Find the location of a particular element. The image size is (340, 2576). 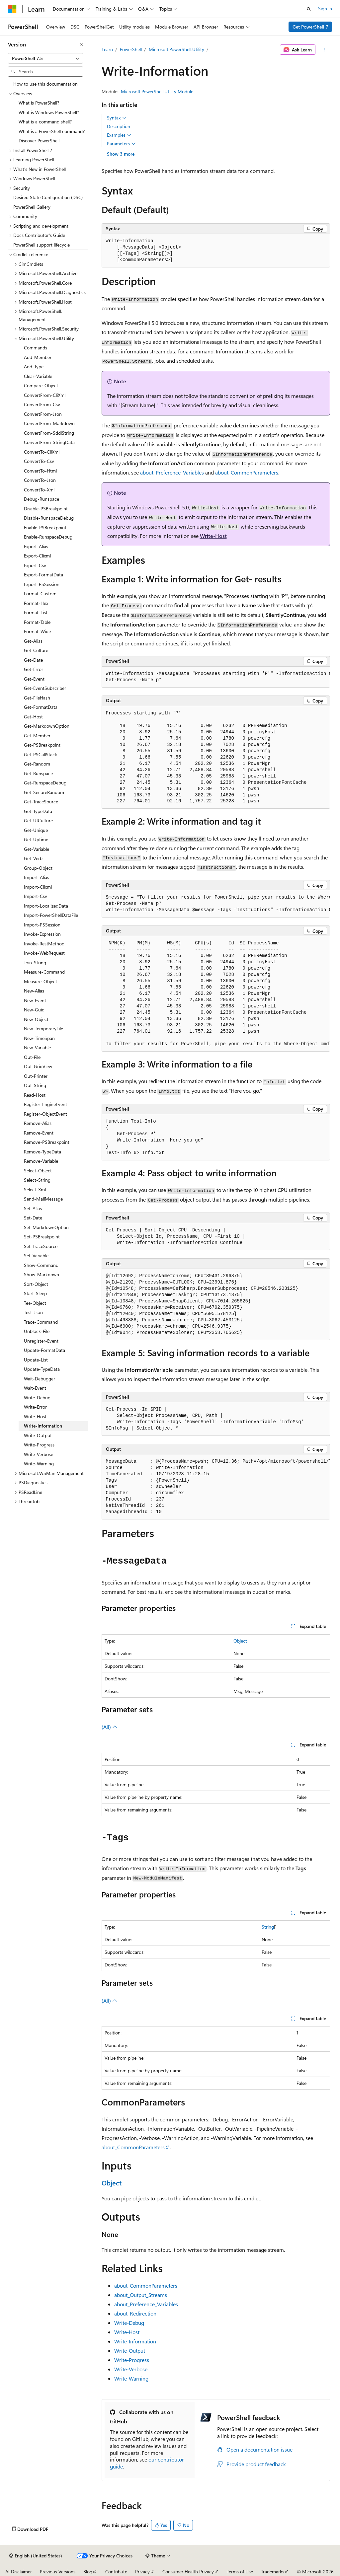

Write-Verbose is located at coordinates (130, 2369).